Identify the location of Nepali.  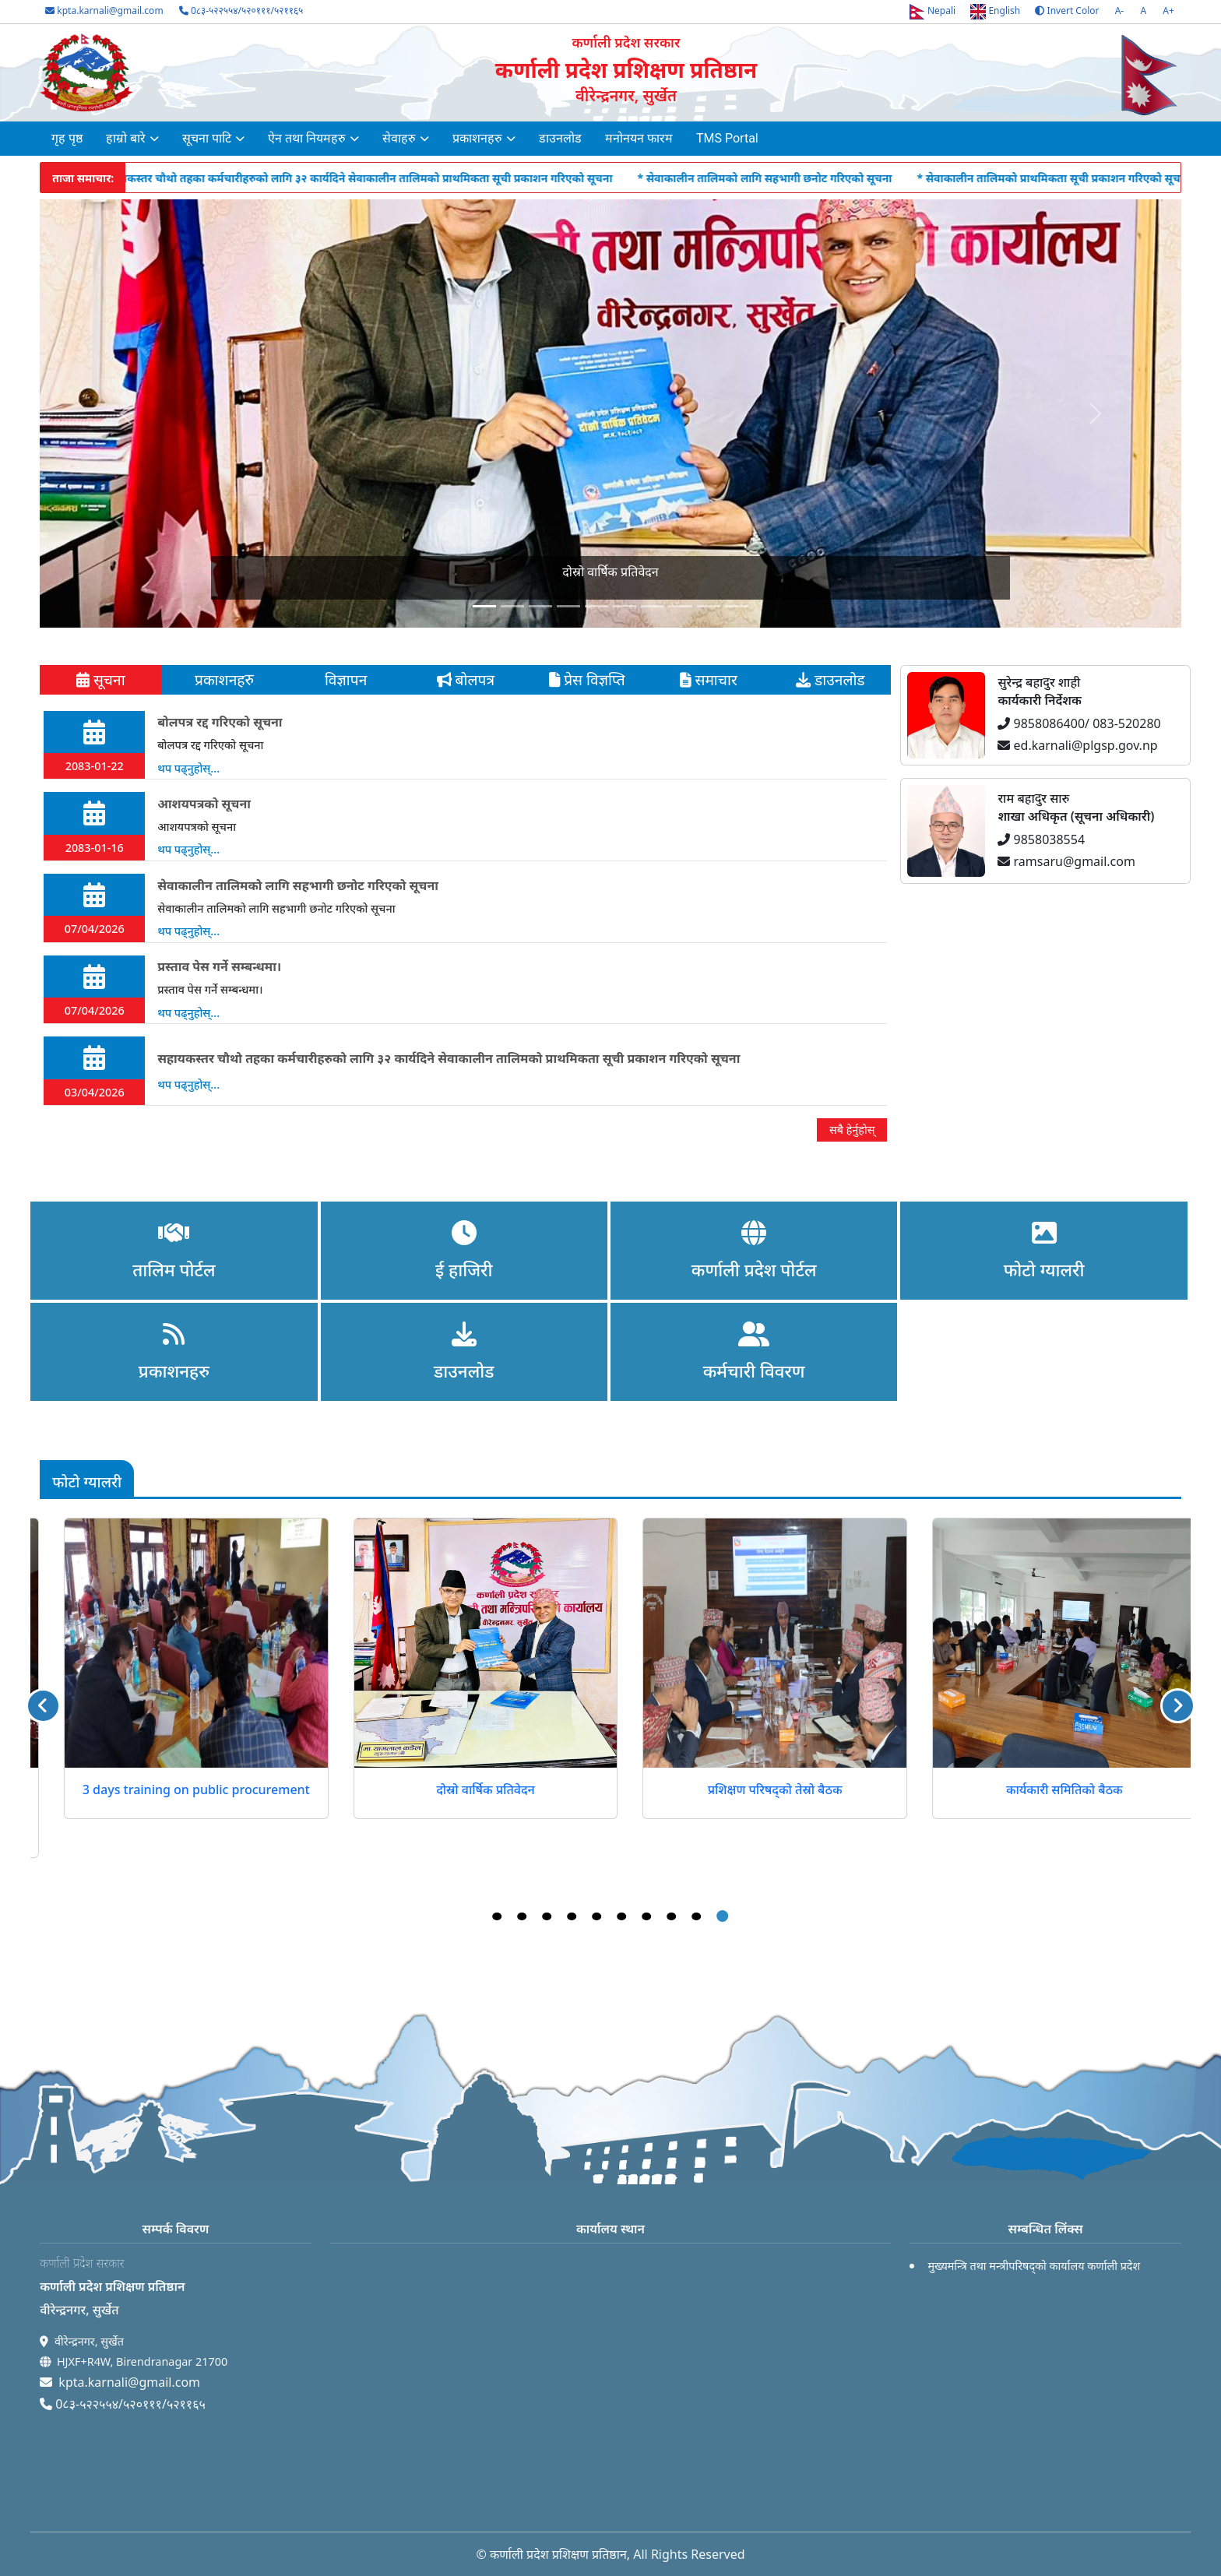
(932, 11).